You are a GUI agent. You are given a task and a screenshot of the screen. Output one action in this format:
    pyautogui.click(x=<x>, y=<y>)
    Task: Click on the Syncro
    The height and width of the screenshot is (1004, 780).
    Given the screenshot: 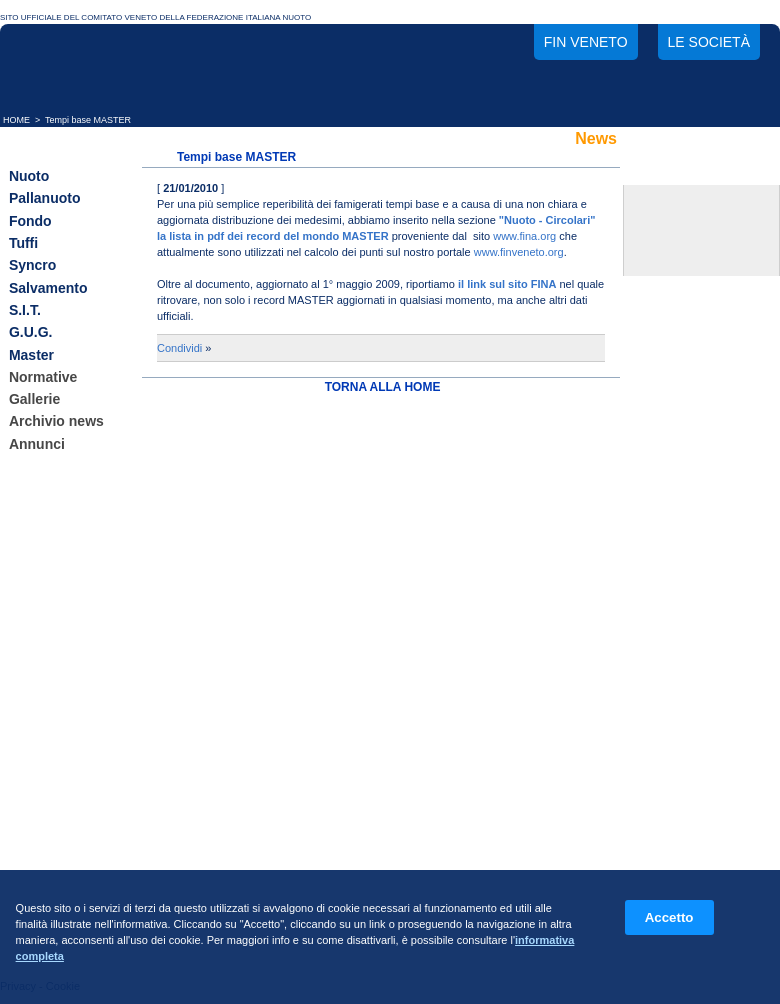 What is the action you would take?
    pyautogui.click(x=32, y=266)
    